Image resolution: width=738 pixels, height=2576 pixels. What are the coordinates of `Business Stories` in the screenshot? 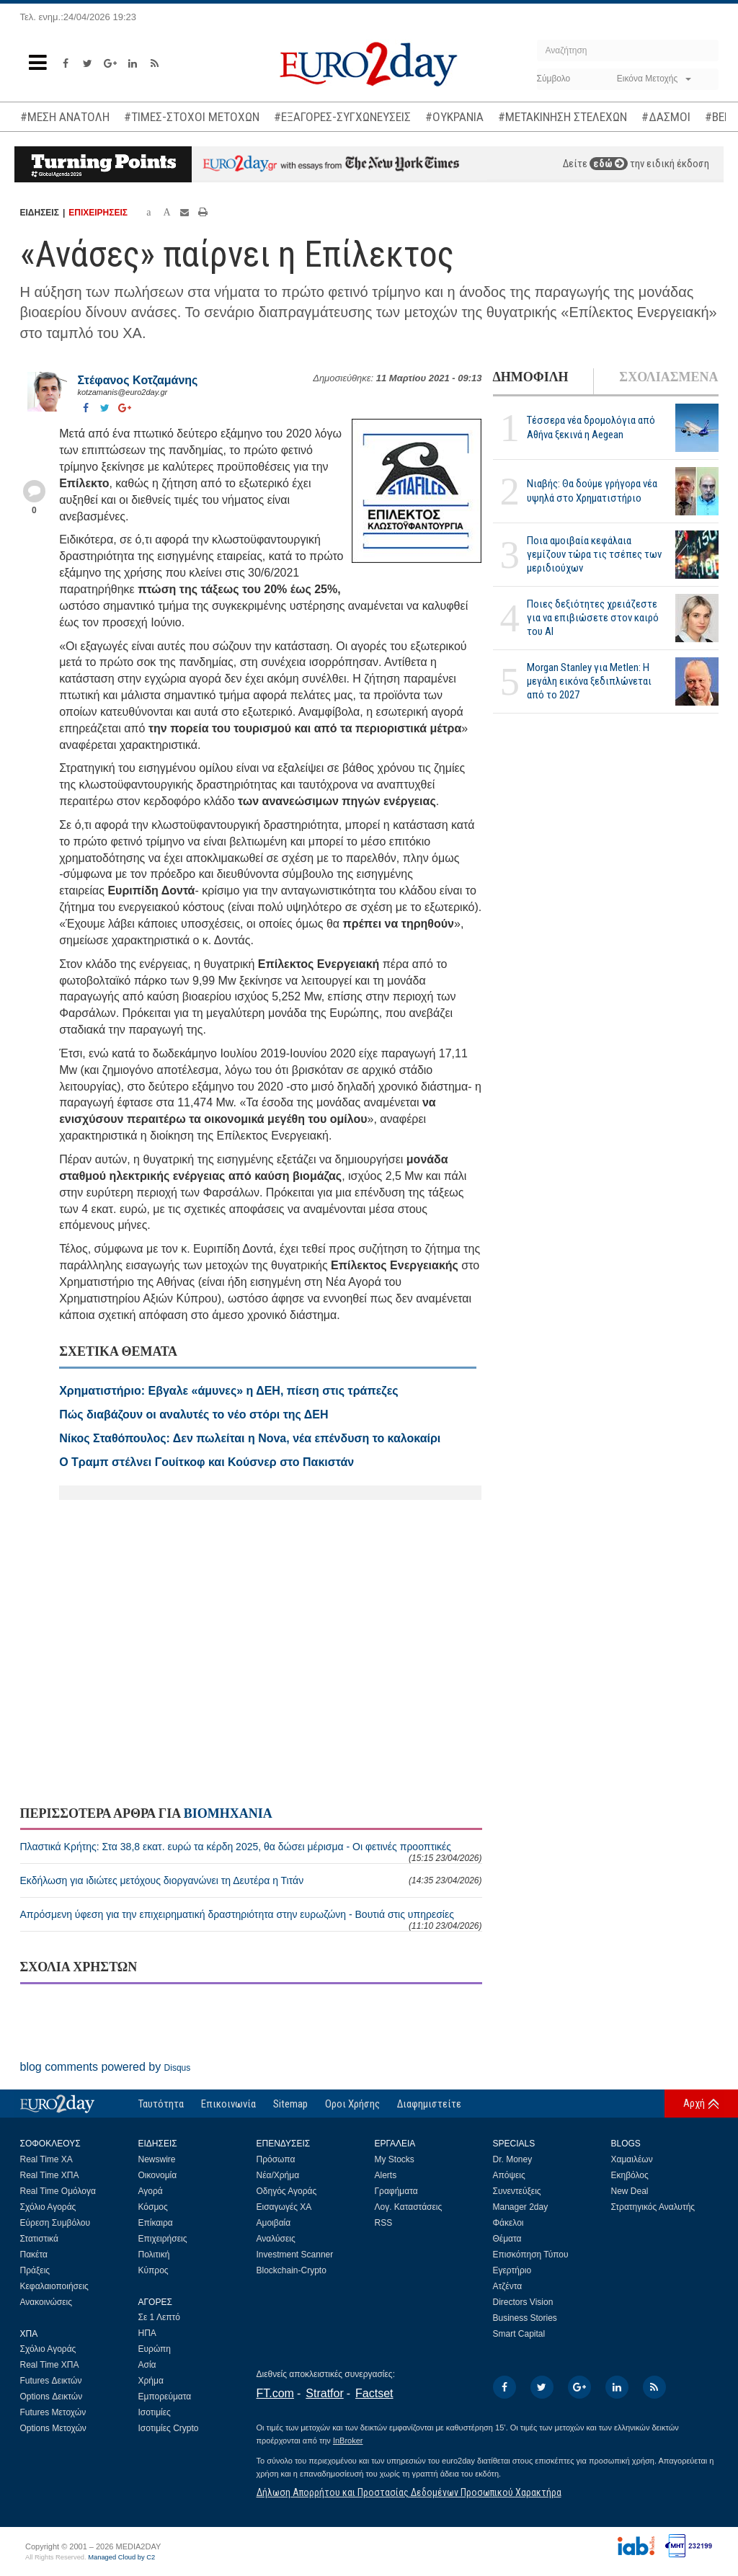 It's located at (525, 2318).